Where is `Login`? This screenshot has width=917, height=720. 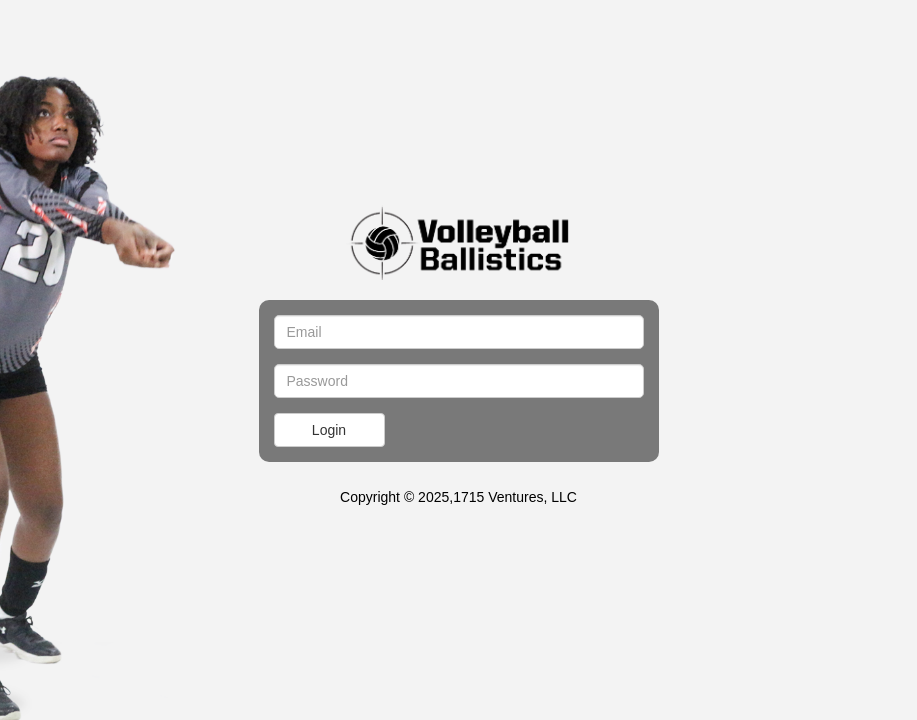 Login is located at coordinates (329, 430).